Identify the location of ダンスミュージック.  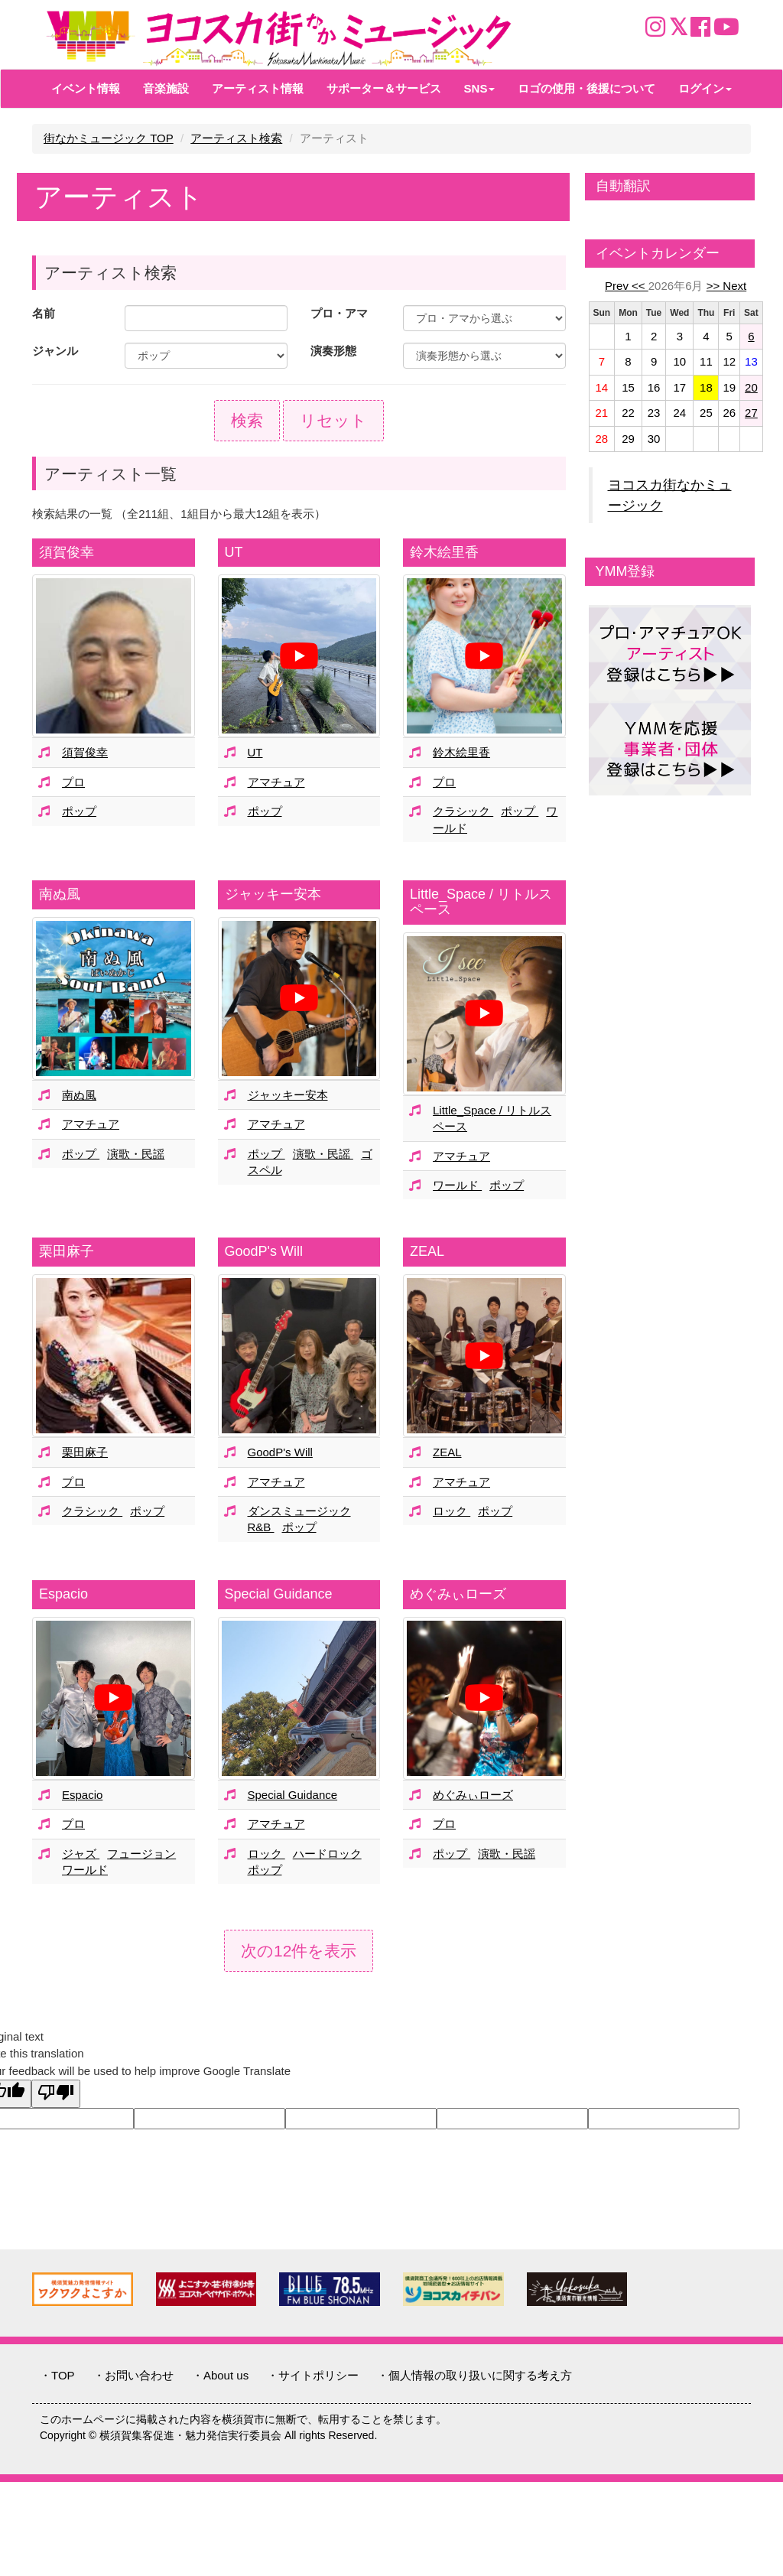
(299, 1510).